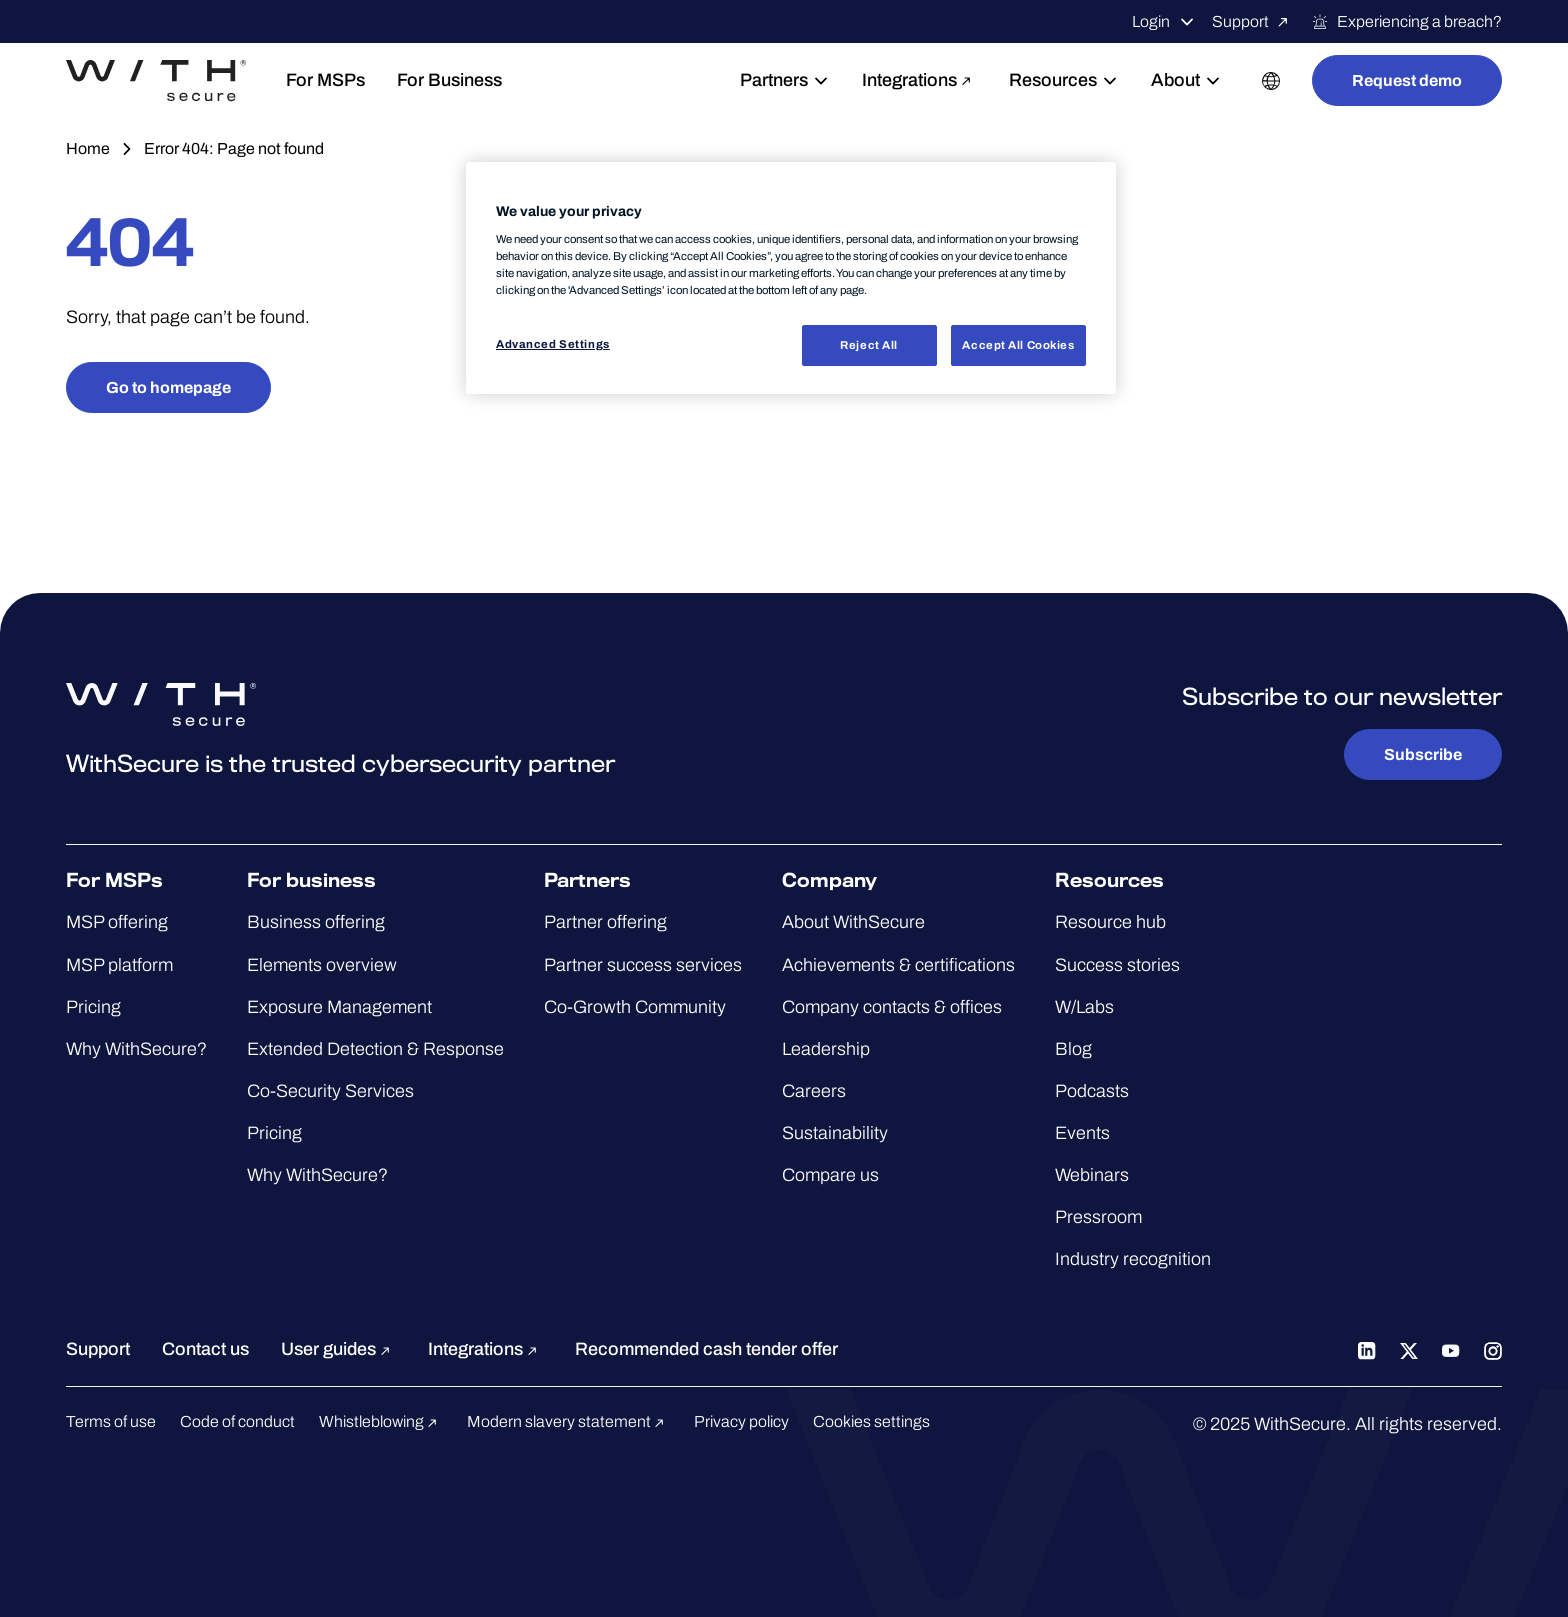 This screenshot has height=1617, width=1568. Describe the element at coordinates (791, 278) in the screenshot. I see `[region]` at that location.